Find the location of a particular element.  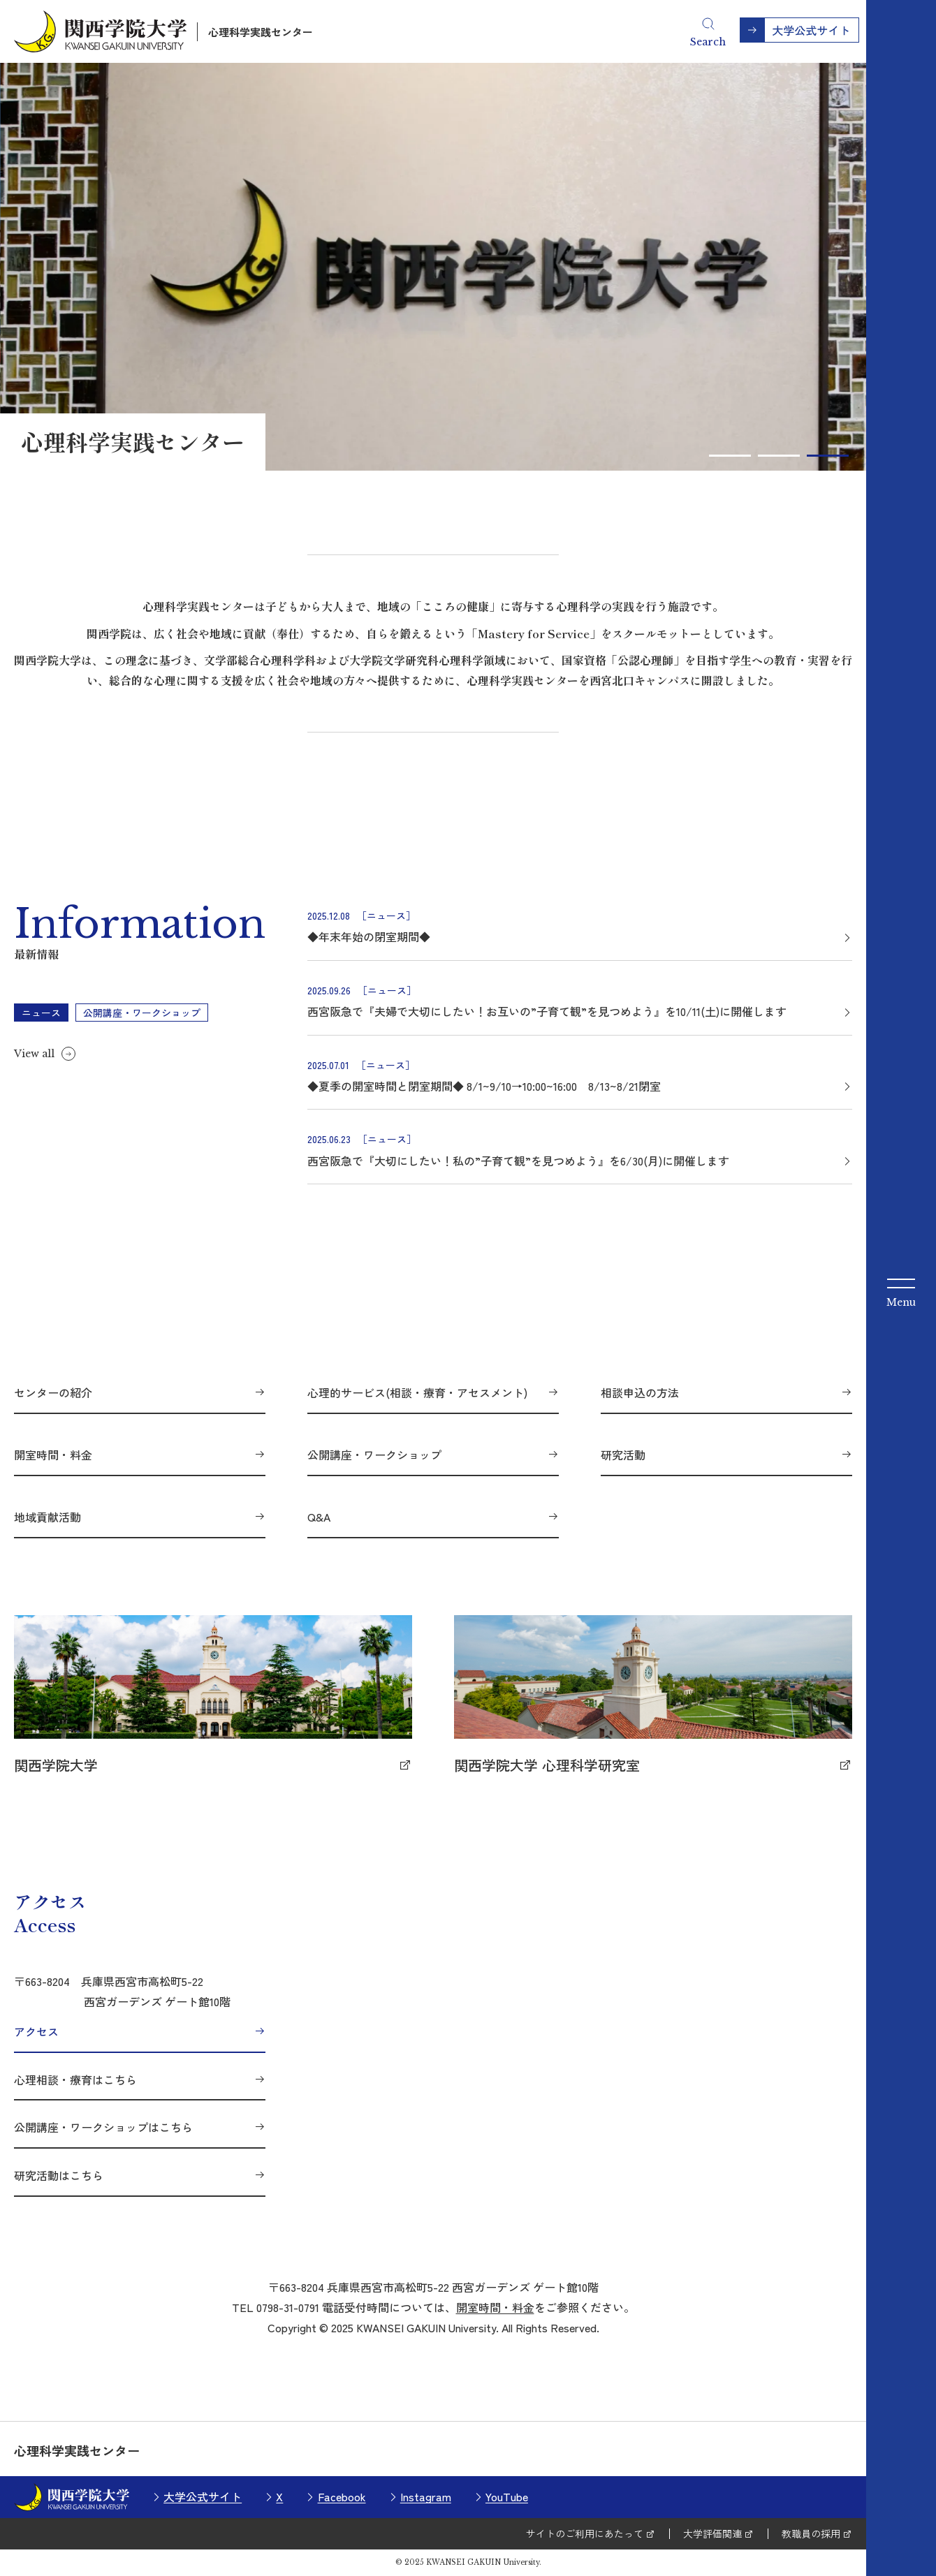

研究活動 is located at coordinates (623, 1454).